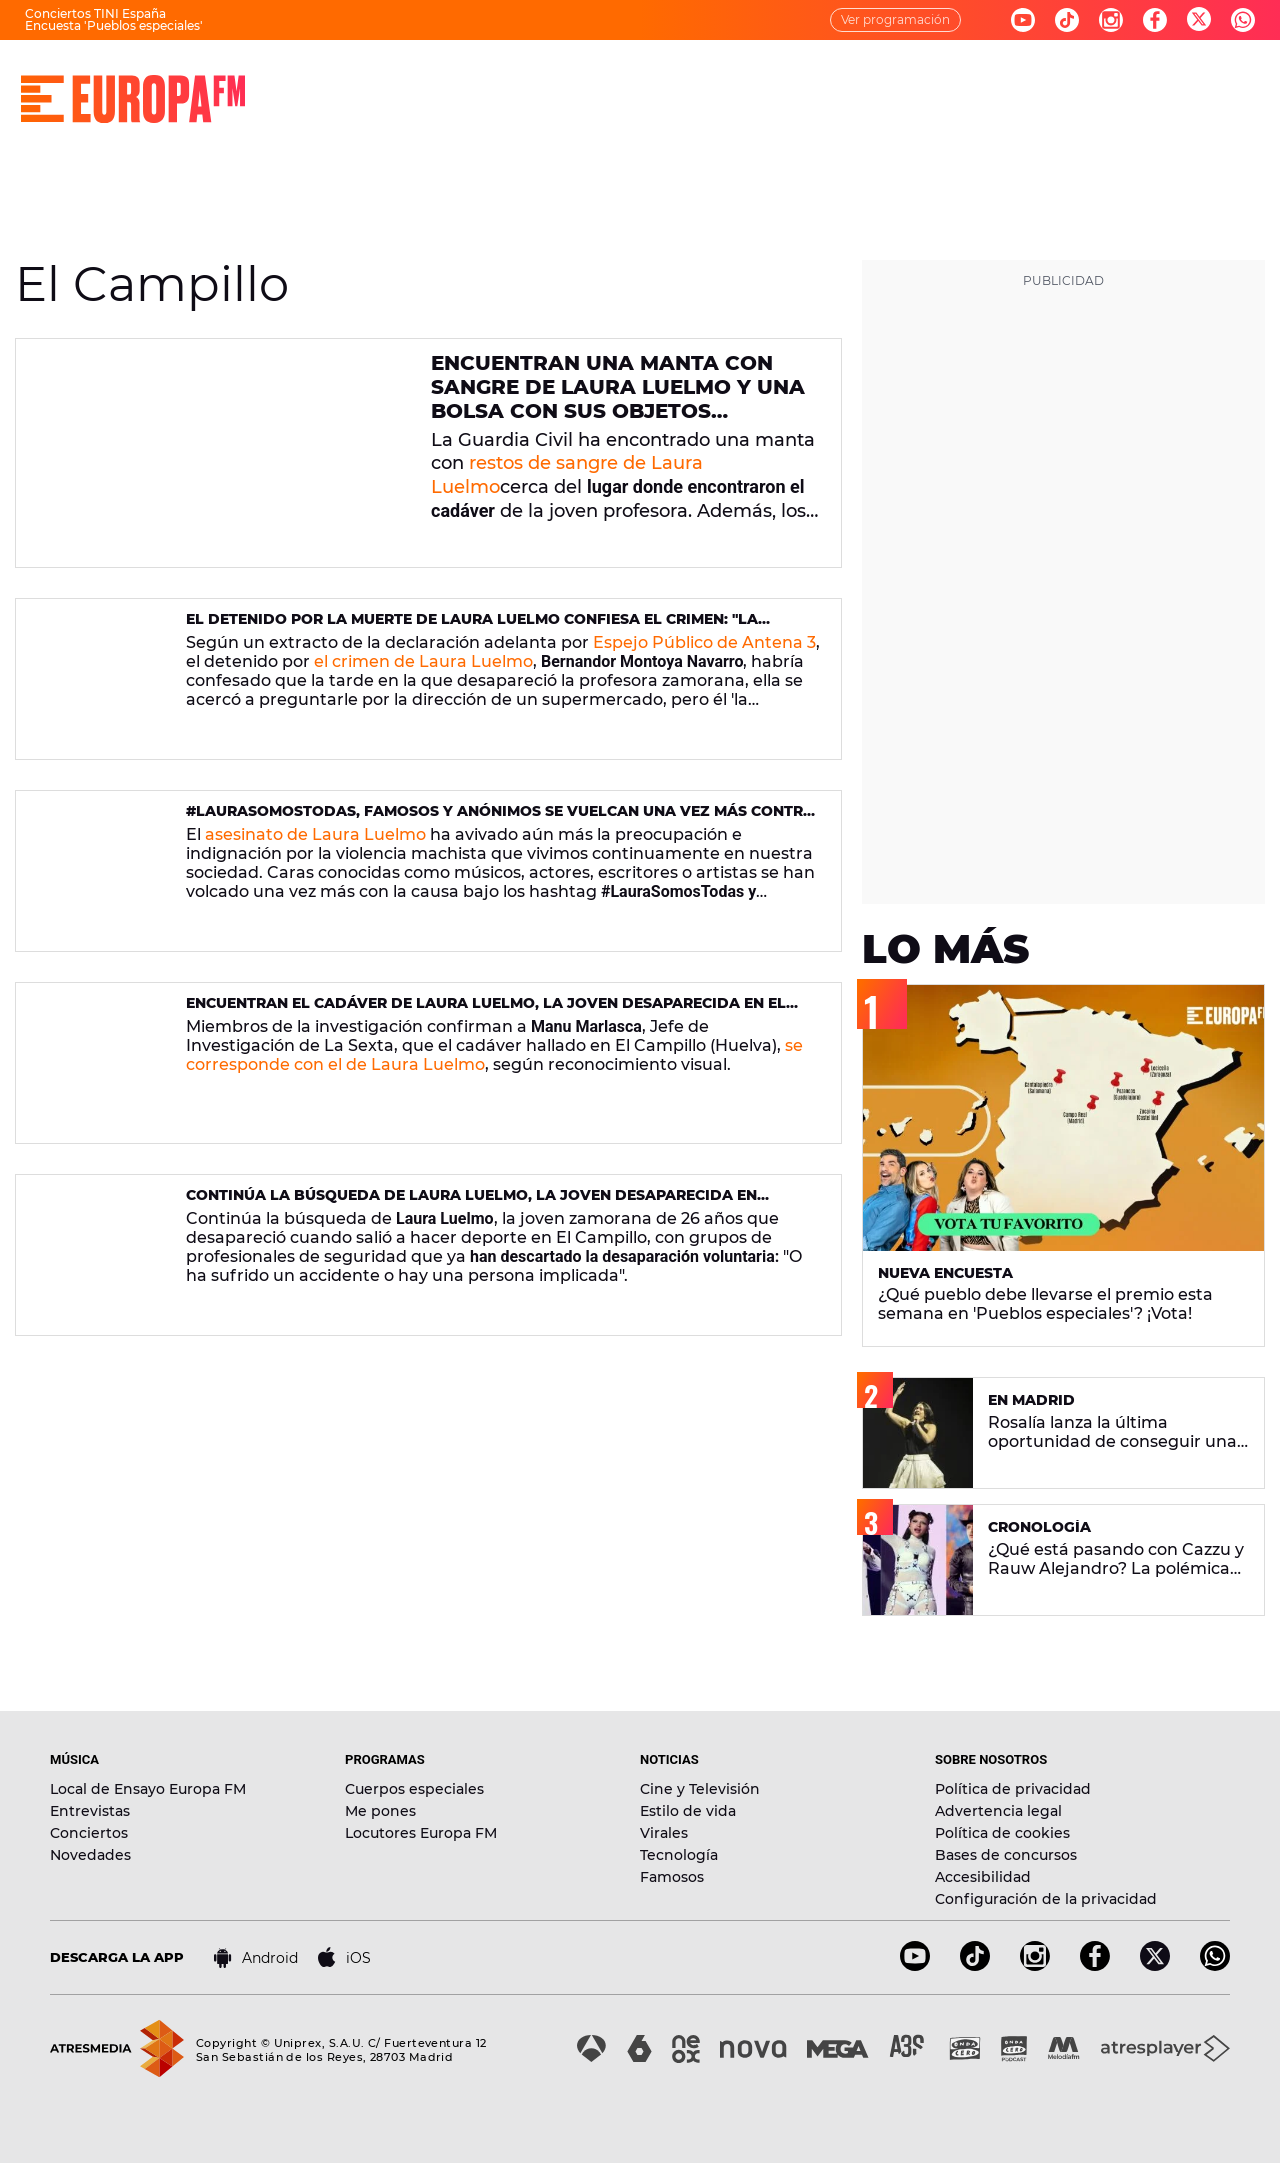 The width and height of the screenshot is (1280, 2163). What do you see at coordinates (700, 1789) in the screenshot?
I see `Cine y Televisión` at bounding box center [700, 1789].